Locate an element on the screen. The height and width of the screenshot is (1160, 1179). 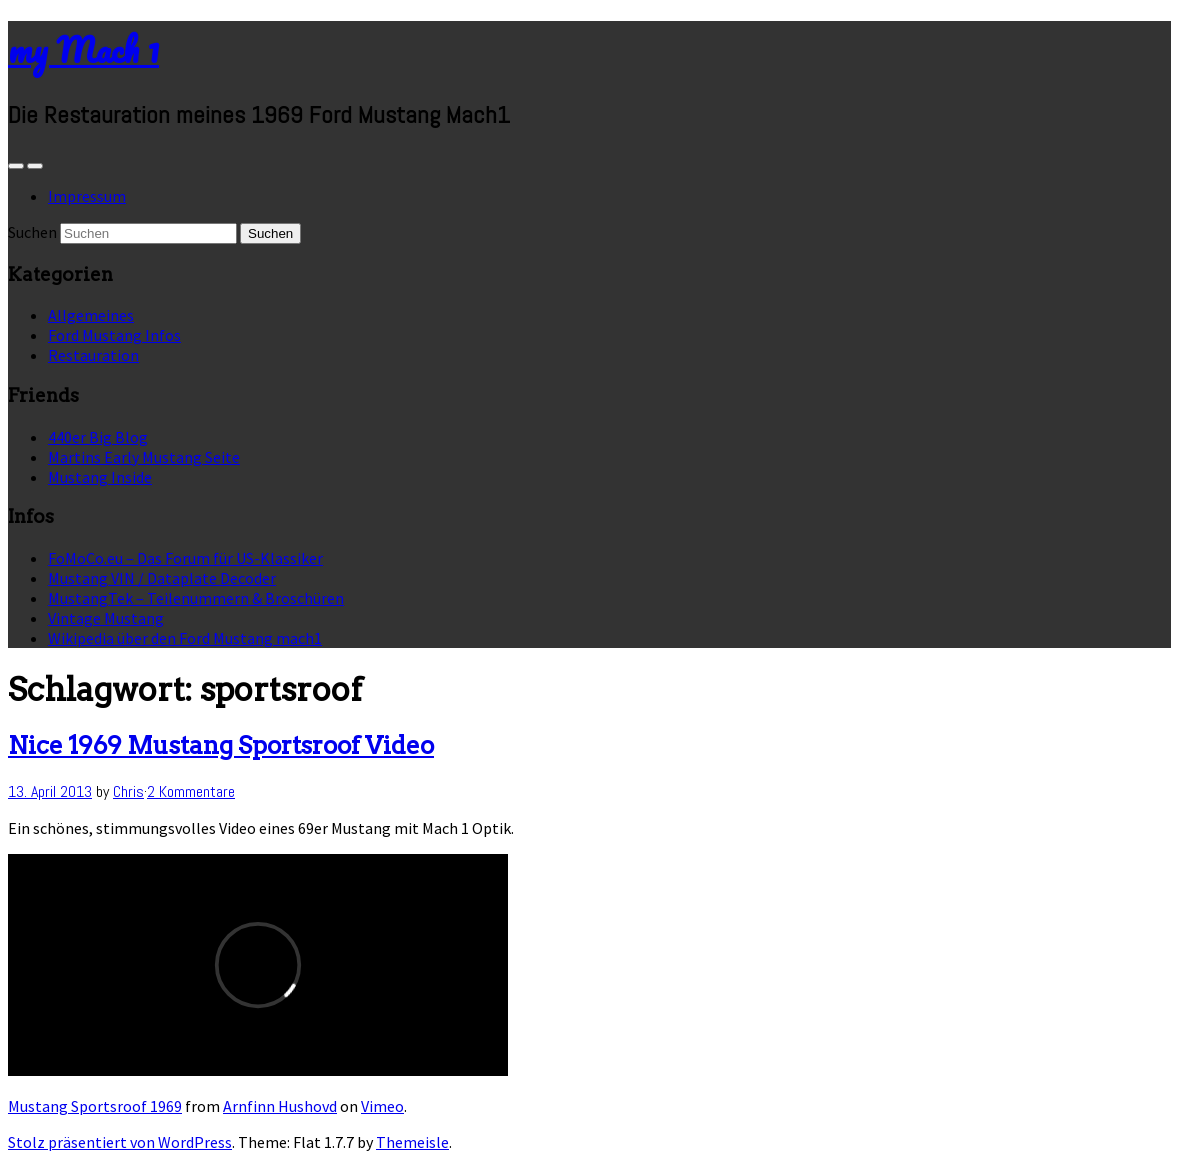
Nice 1969 Mustang Sportsroof Video is located at coordinates (221, 745).